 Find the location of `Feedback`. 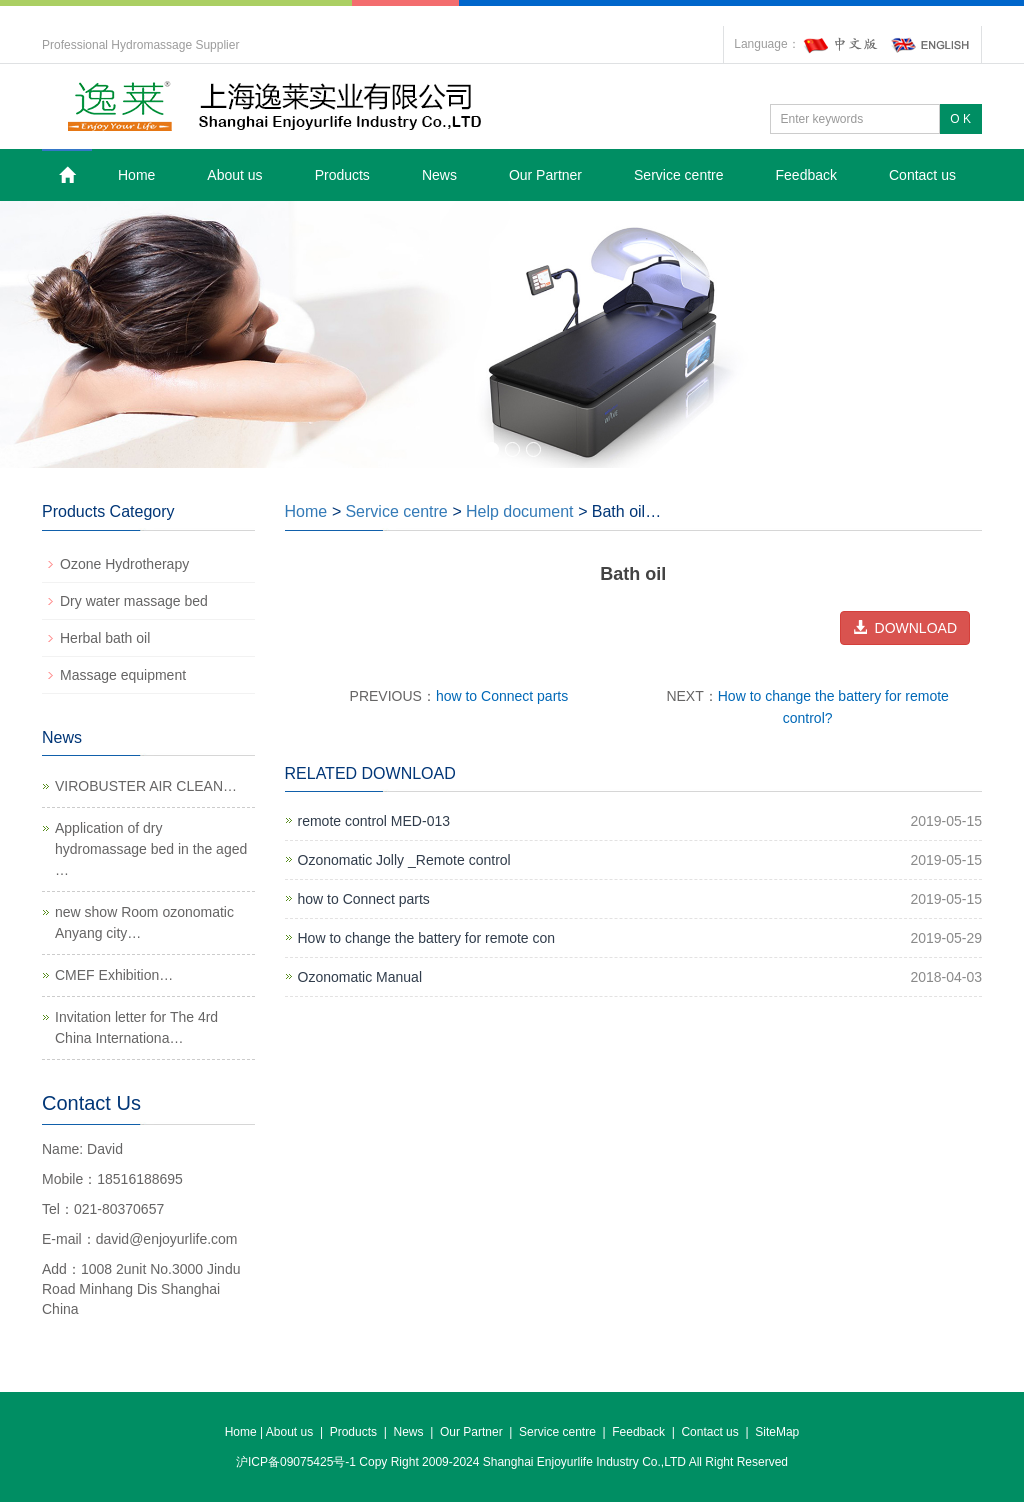

Feedback is located at coordinates (806, 175).